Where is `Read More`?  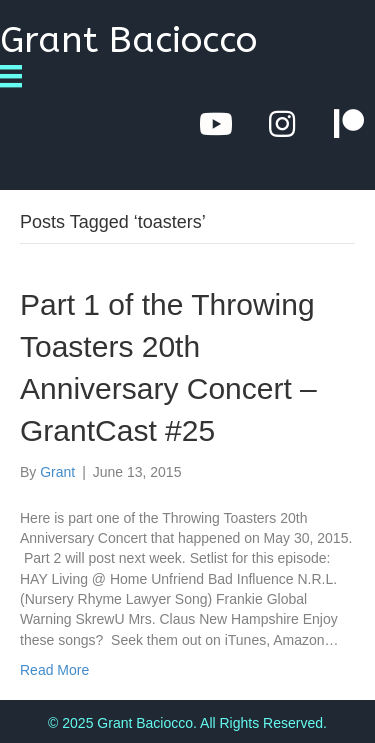
Read More is located at coordinates (54, 670).